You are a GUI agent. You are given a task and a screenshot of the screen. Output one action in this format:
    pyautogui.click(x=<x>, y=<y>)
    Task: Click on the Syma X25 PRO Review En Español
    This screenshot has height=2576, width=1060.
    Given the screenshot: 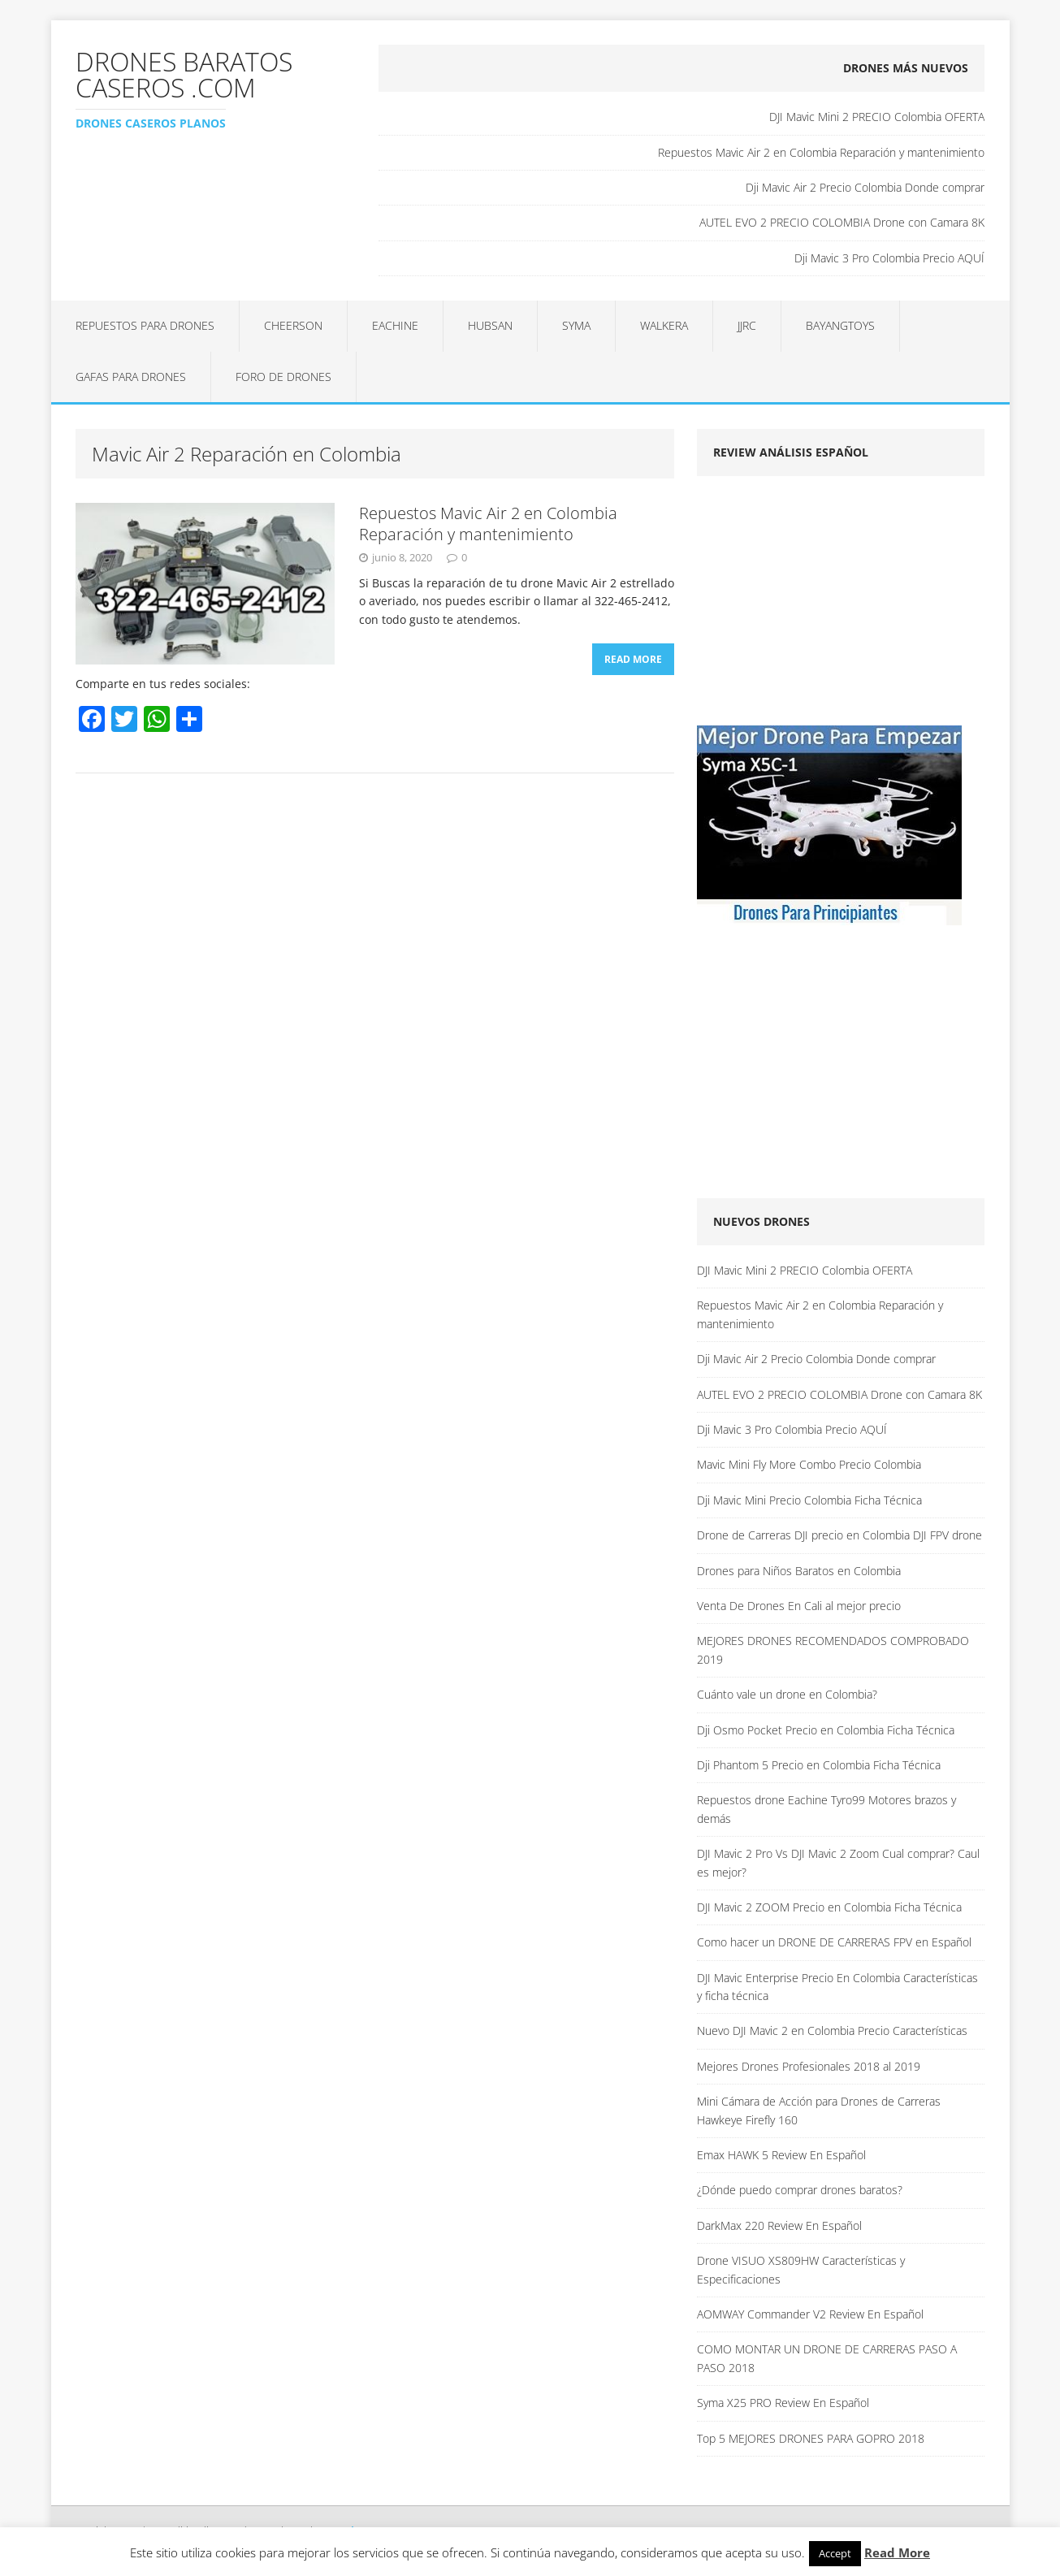 What is the action you would take?
    pyautogui.click(x=783, y=2402)
    